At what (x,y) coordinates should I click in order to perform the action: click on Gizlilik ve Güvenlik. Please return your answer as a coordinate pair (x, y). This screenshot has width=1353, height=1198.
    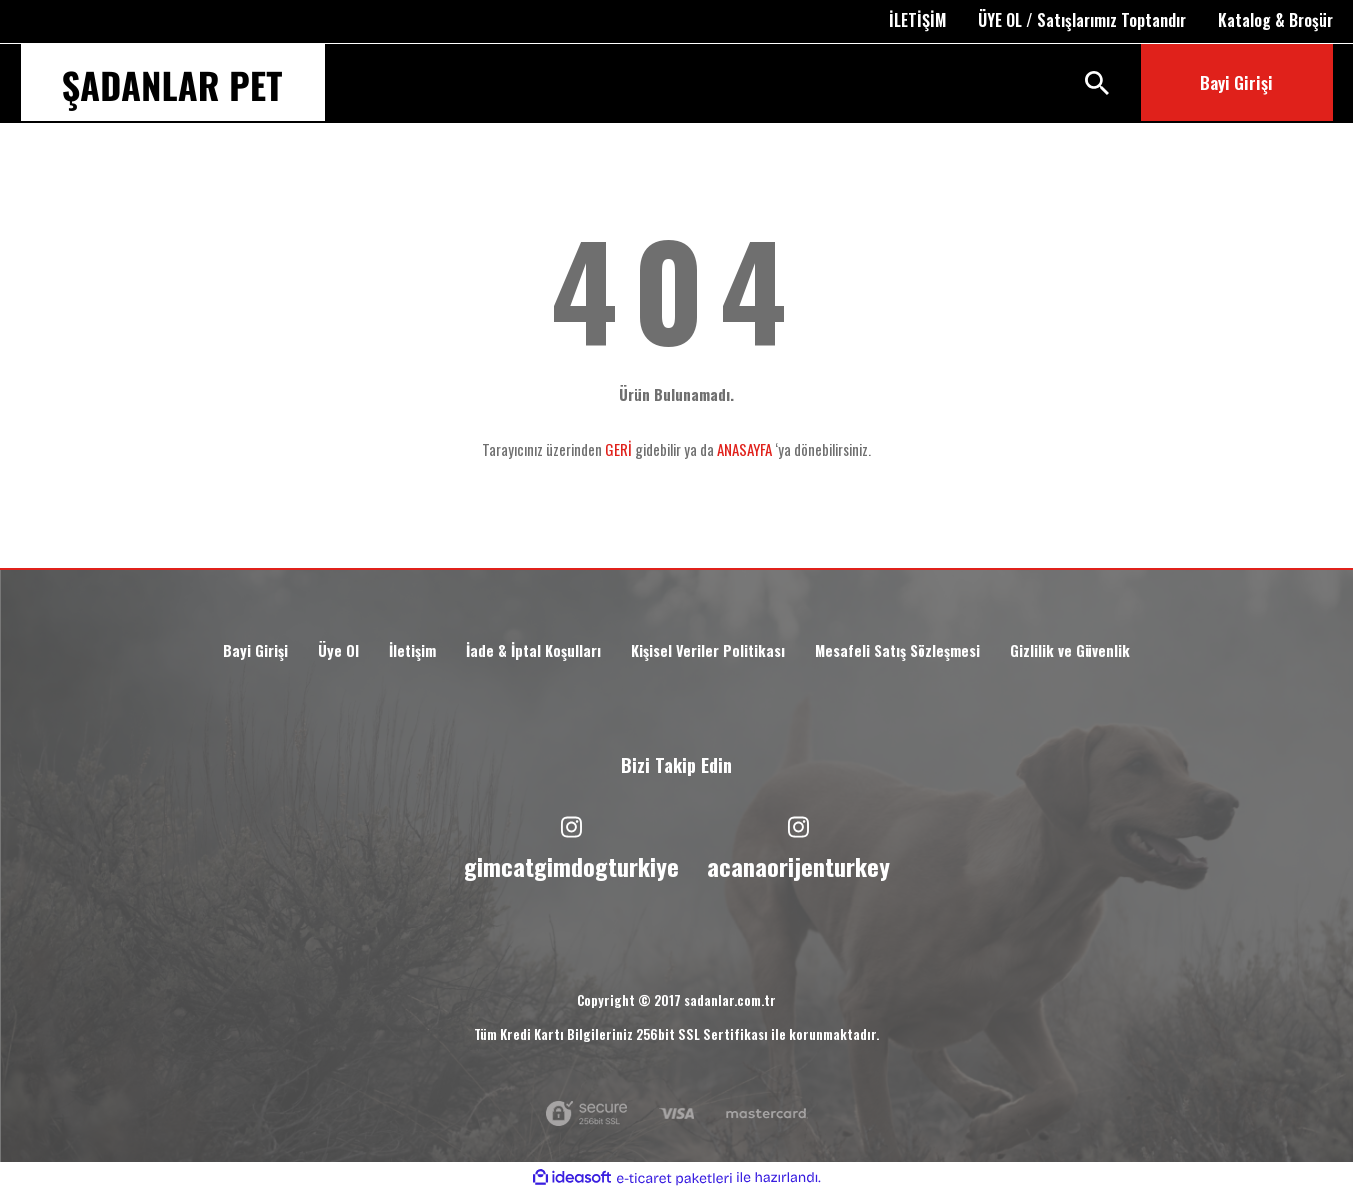
    Looking at the image, I should click on (1094, 654).